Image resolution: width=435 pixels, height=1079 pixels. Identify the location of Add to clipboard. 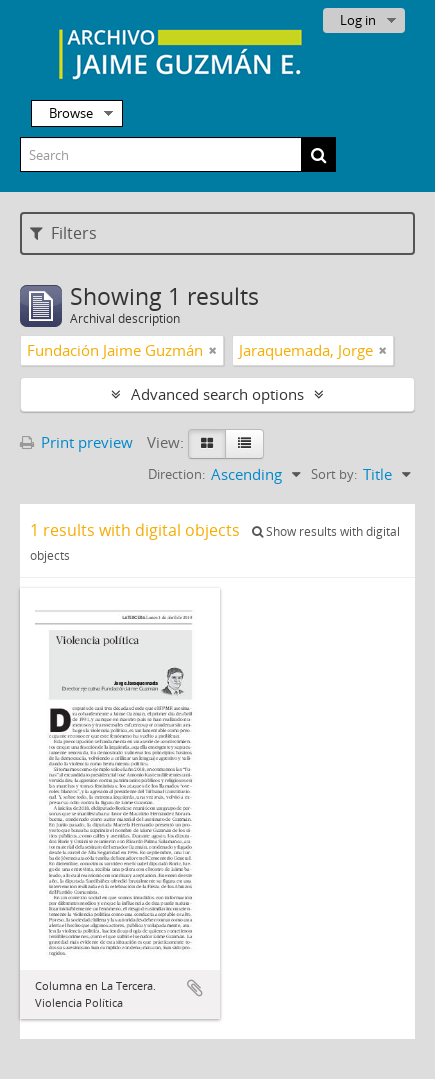
(195, 988).